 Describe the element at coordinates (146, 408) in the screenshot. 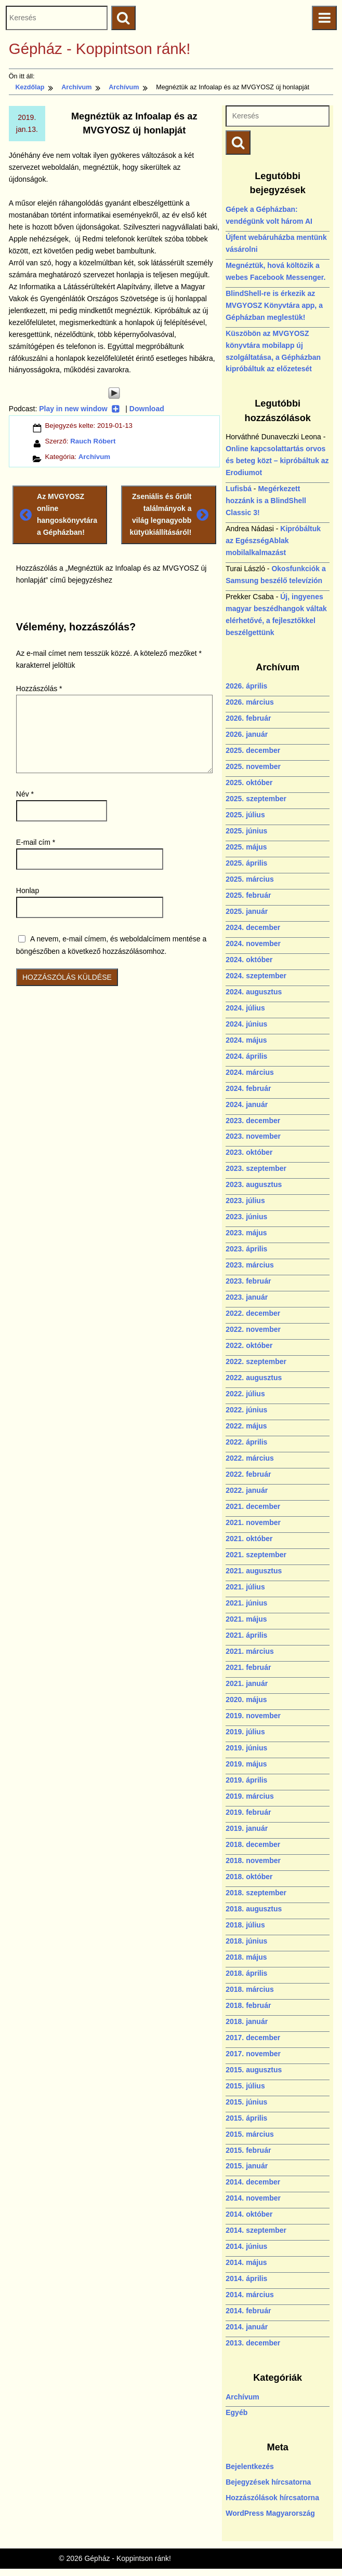

I see `Download` at that location.